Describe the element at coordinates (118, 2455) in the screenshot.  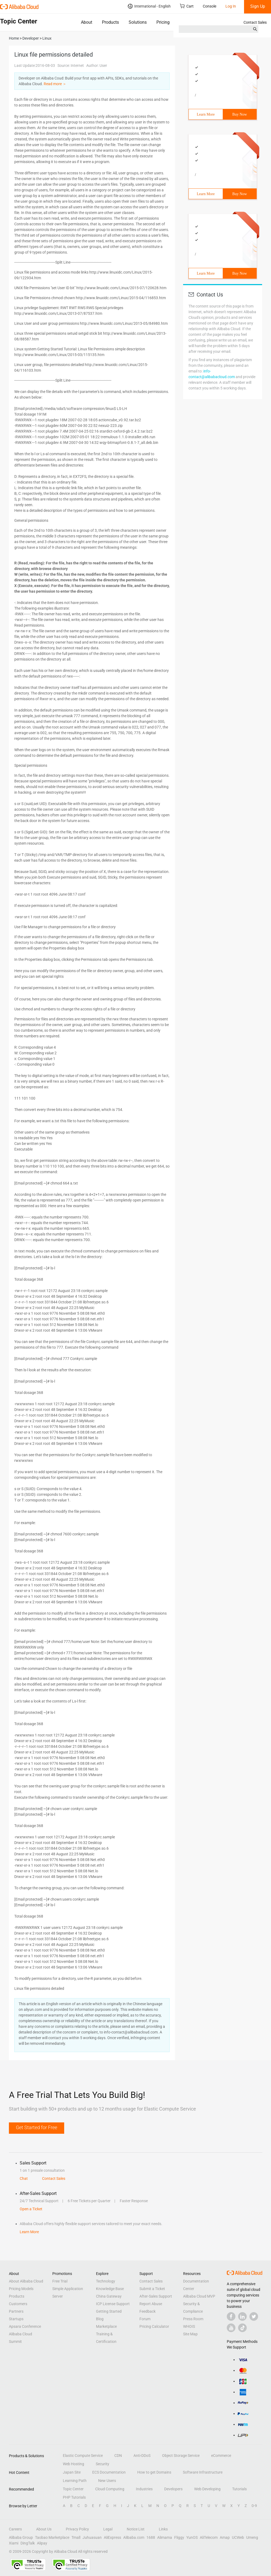
I see `CDN` at that location.